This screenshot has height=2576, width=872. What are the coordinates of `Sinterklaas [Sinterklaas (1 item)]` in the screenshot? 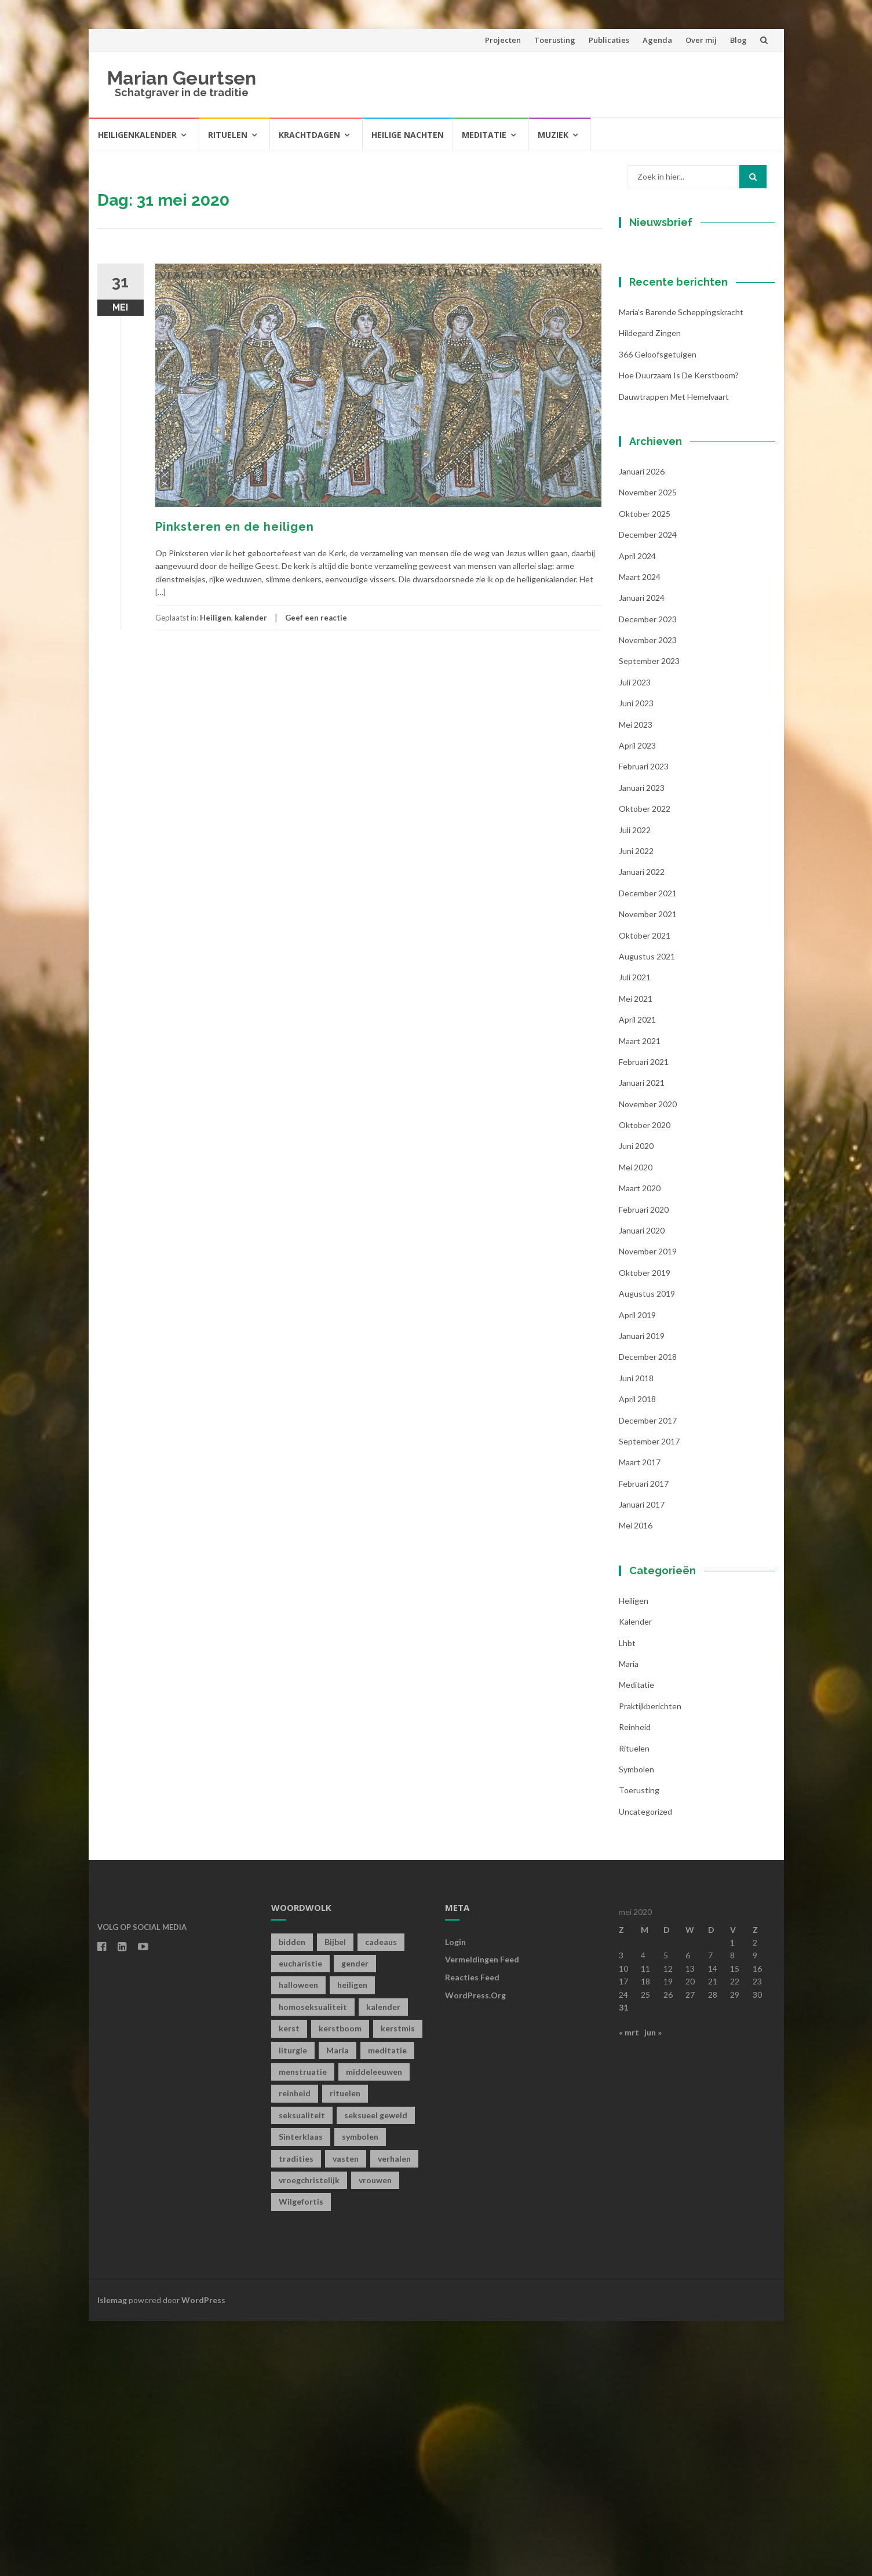 It's located at (301, 2391).